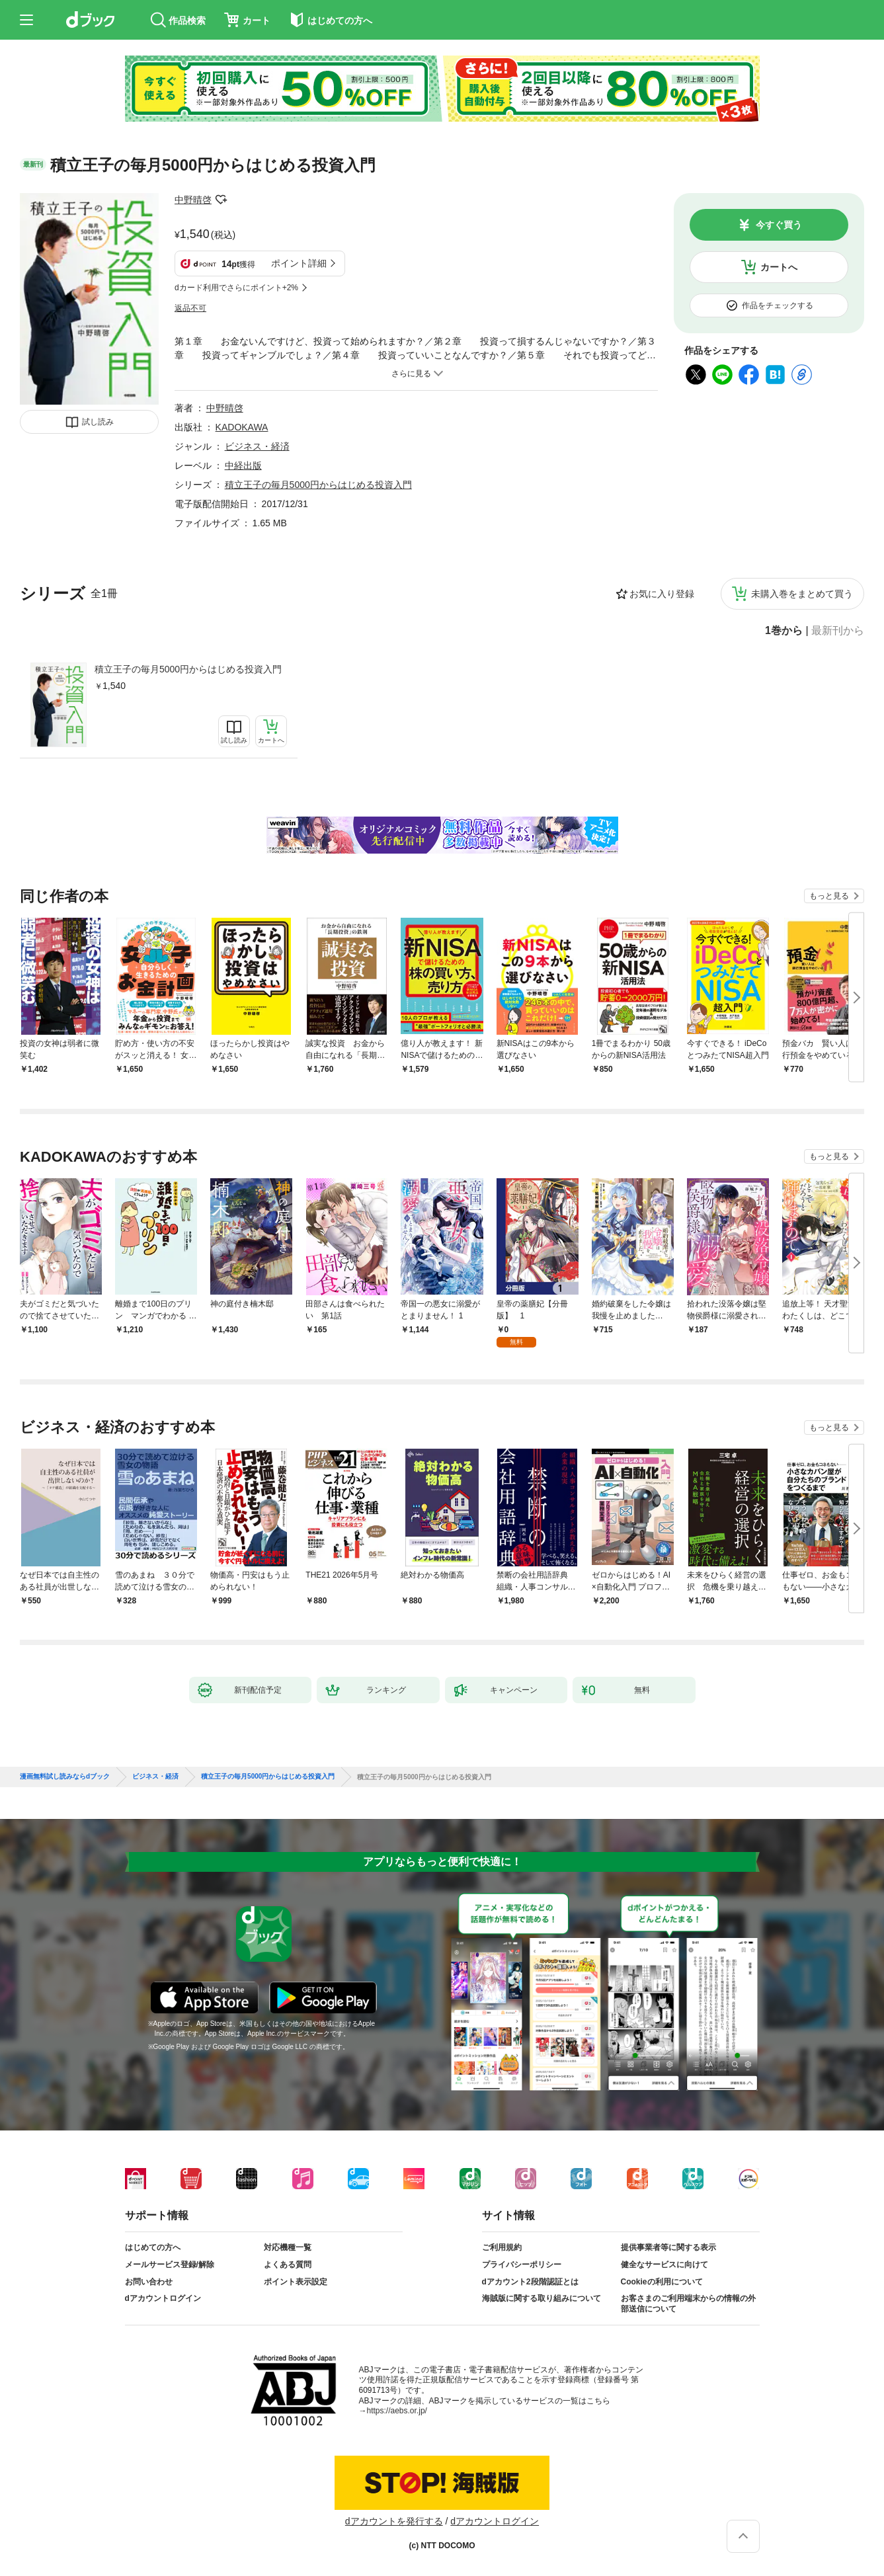 The height and width of the screenshot is (2576, 884). Describe the element at coordinates (779, 225) in the screenshot. I see `今すぐ買う` at that location.